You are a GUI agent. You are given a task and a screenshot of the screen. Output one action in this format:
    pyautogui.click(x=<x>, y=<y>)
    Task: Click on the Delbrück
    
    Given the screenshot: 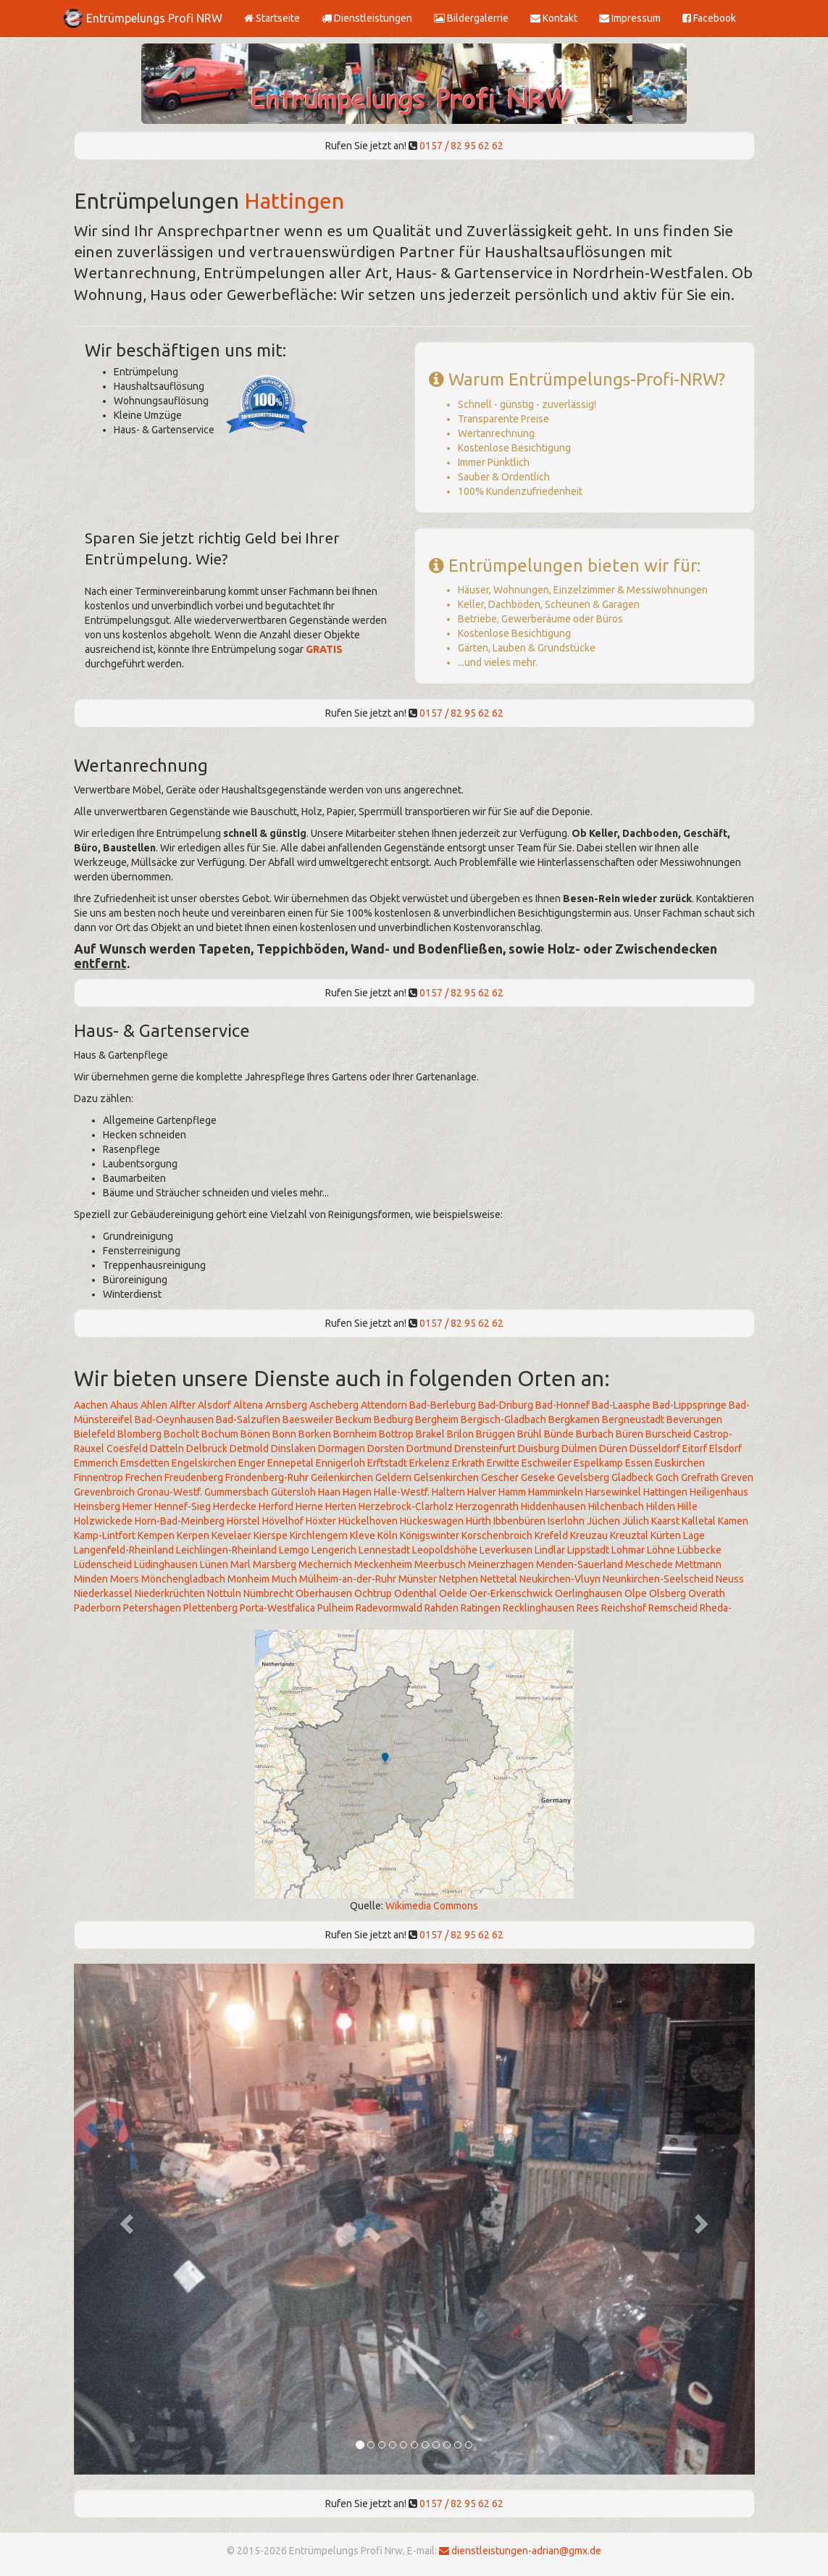 What is the action you would take?
    pyautogui.click(x=206, y=1448)
    